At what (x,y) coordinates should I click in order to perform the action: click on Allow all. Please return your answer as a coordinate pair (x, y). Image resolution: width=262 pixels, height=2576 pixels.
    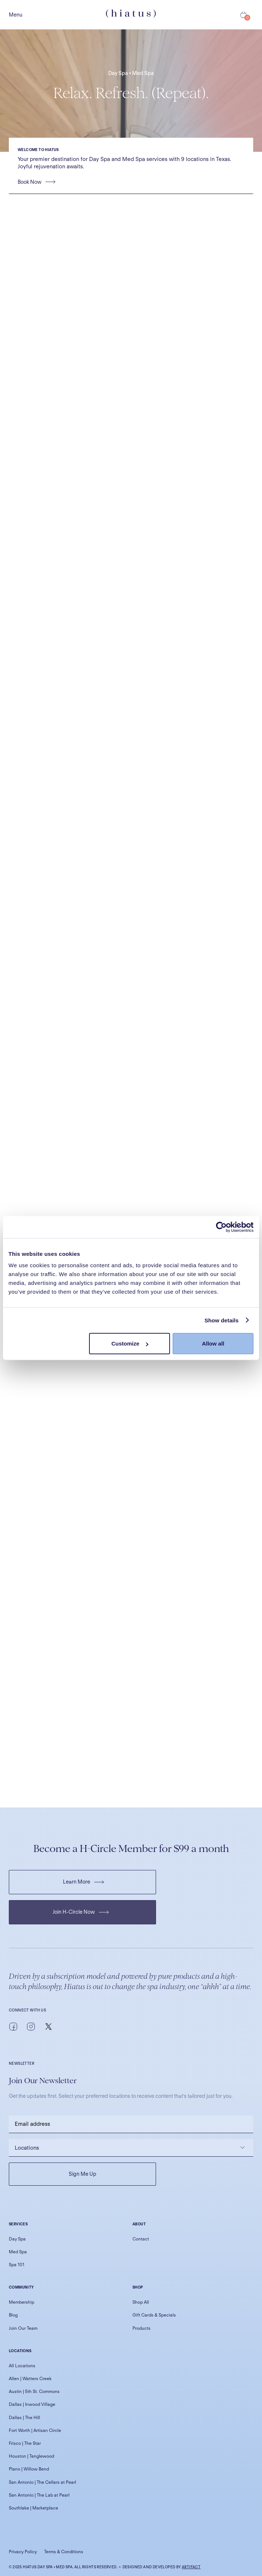
    Looking at the image, I should click on (213, 1343).